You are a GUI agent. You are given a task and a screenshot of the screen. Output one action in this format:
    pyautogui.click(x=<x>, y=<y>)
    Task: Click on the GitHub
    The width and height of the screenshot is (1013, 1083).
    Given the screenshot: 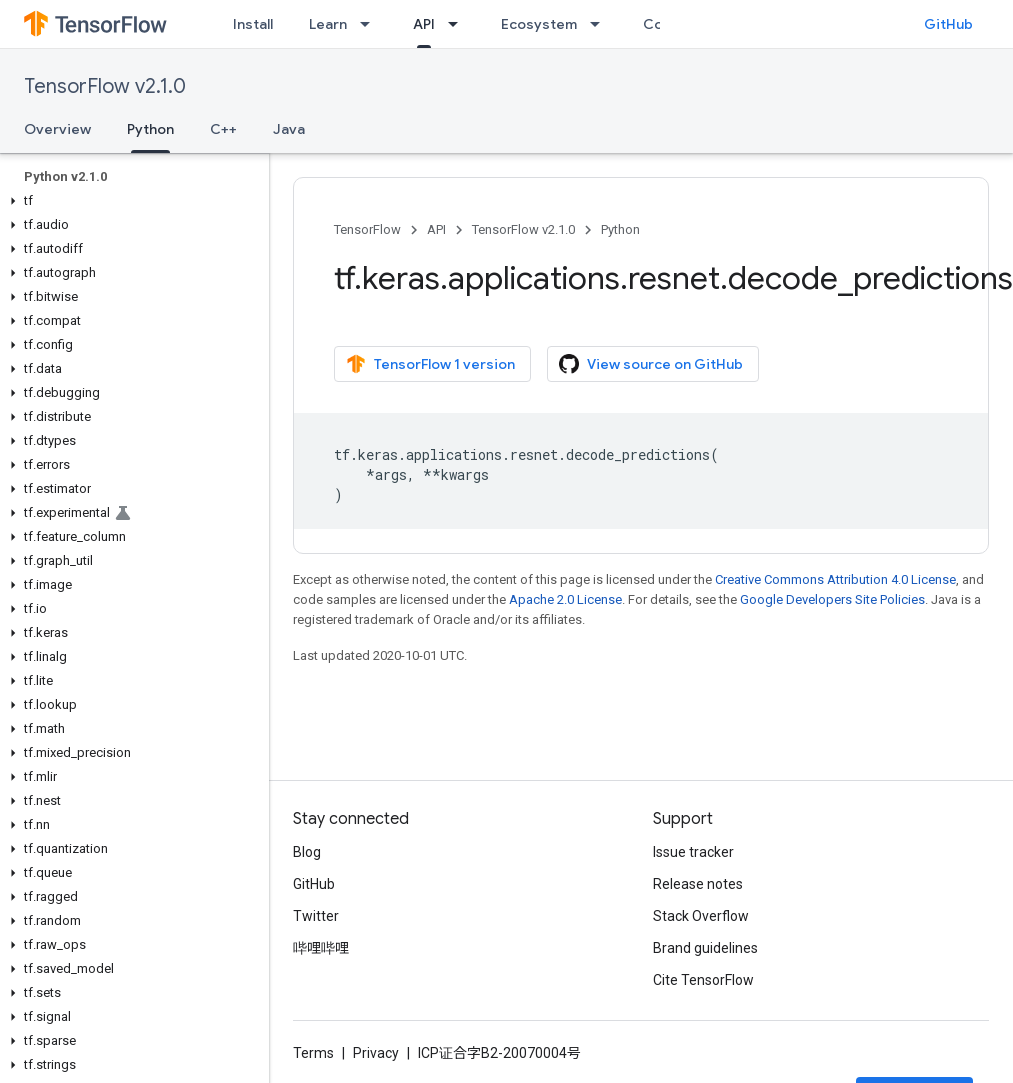 What is the action you would take?
    pyautogui.click(x=948, y=24)
    